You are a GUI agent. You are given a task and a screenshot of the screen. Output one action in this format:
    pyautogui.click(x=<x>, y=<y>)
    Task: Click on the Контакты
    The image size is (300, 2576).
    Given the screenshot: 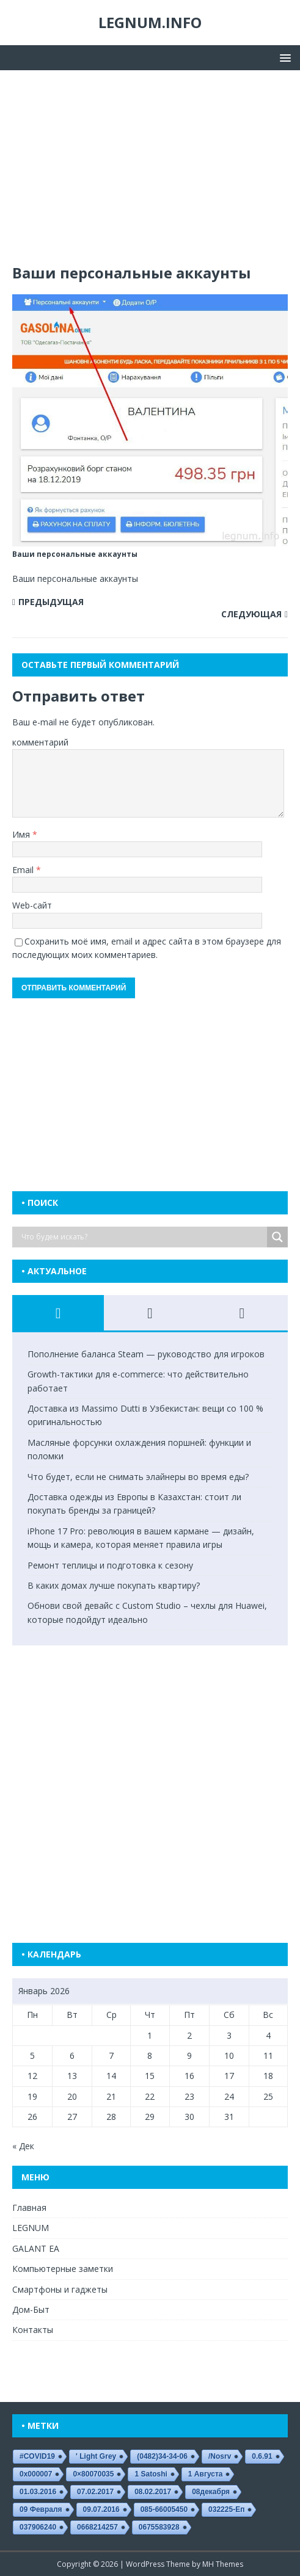 What is the action you would take?
    pyautogui.click(x=32, y=2329)
    